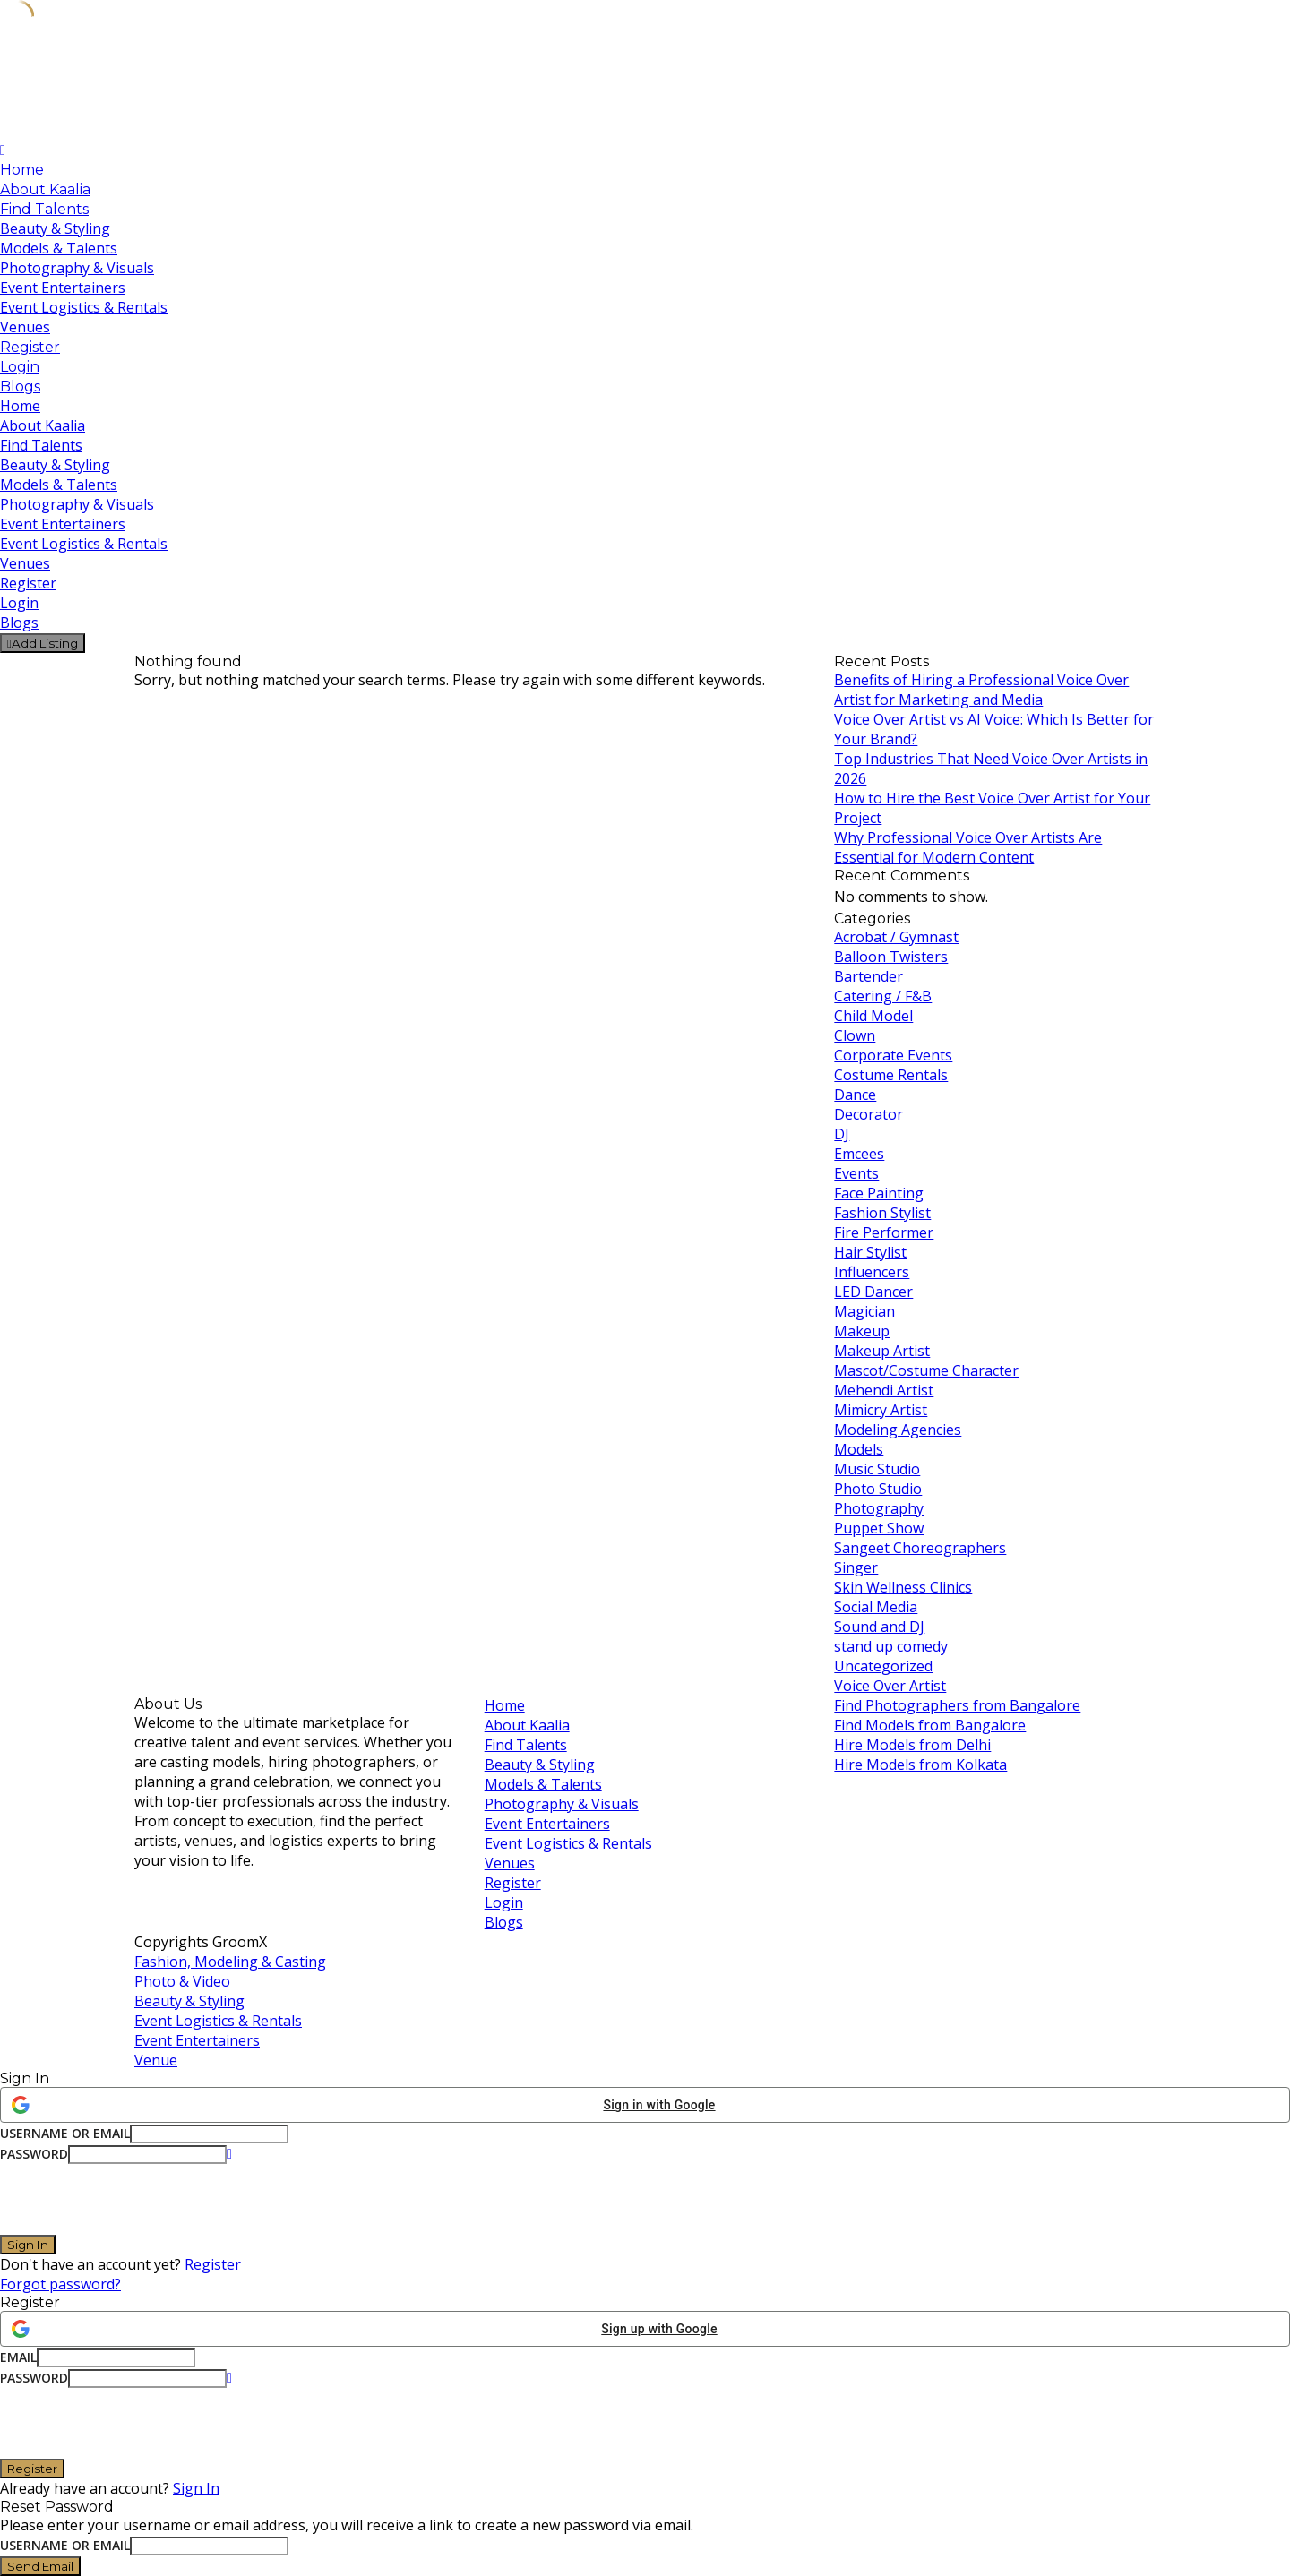 The height and width of the screenshot is (2576, 1290). What do you see at coordinates (875, 1607) in the screenshot?
I see `Social Media` at bounding box center [875, 1607].